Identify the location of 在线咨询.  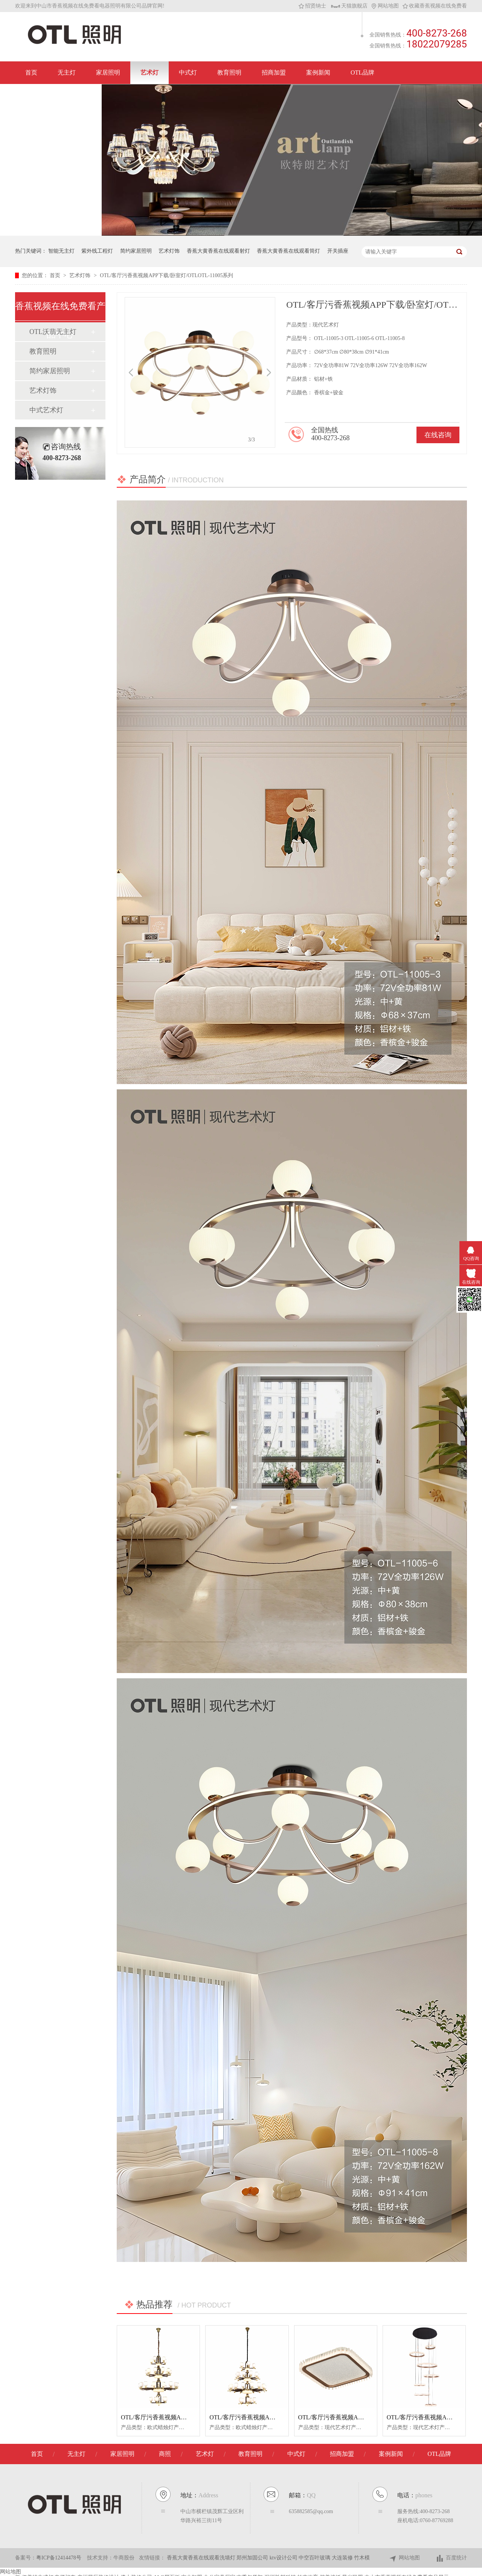
(437, 435).